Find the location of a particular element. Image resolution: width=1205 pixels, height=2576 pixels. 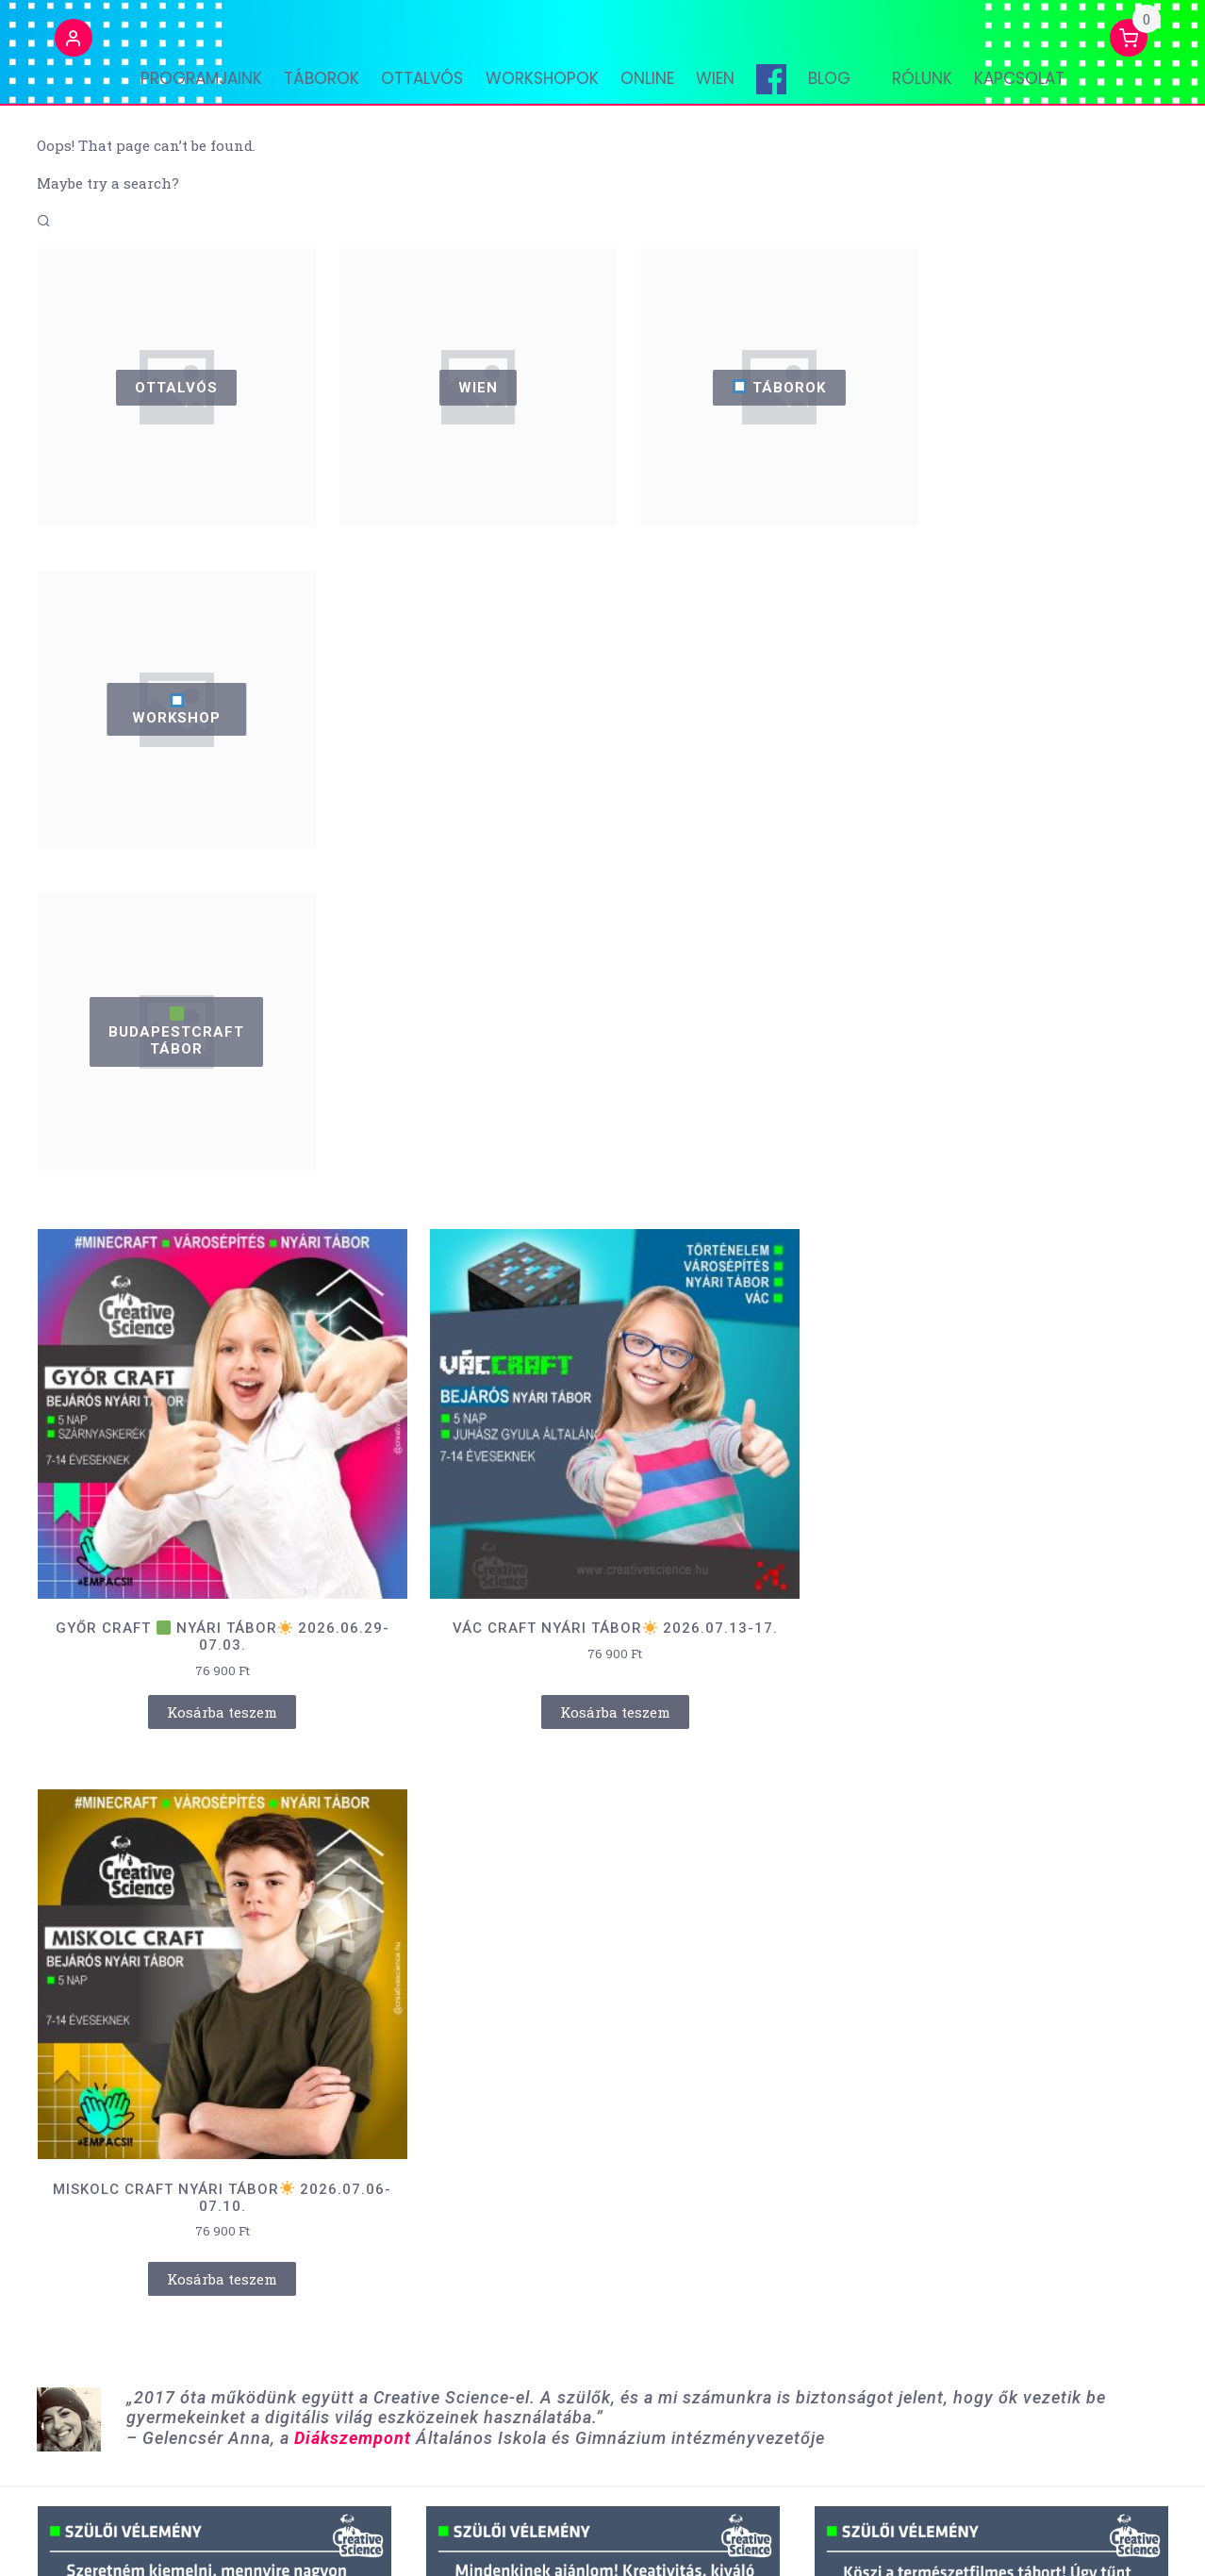

PROGRAMJAINK is located at coordinates (182, 89).